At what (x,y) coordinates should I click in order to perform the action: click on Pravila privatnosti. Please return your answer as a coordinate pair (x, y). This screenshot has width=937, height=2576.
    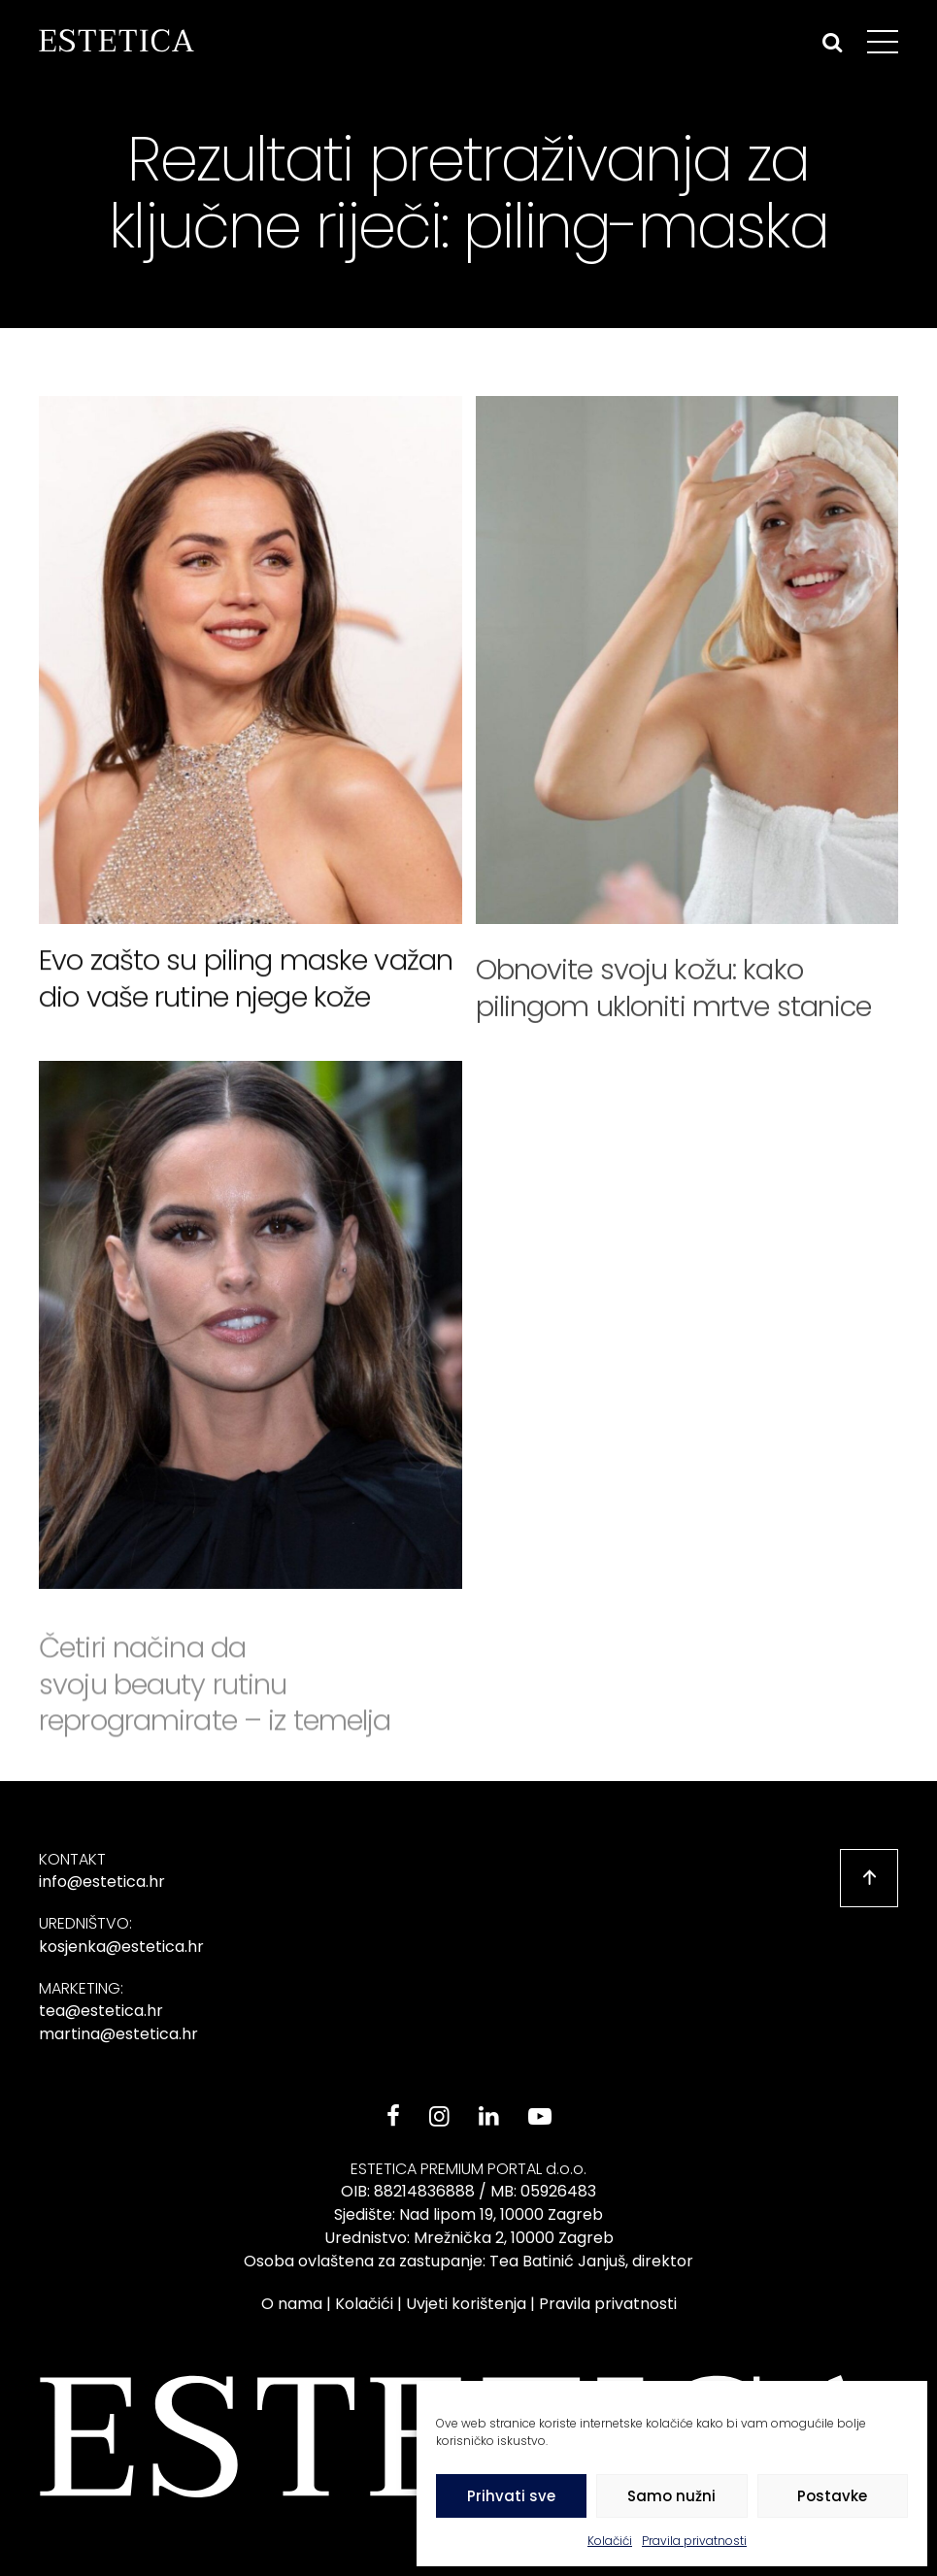
    Looking at the image, I should click on (694, 2540).